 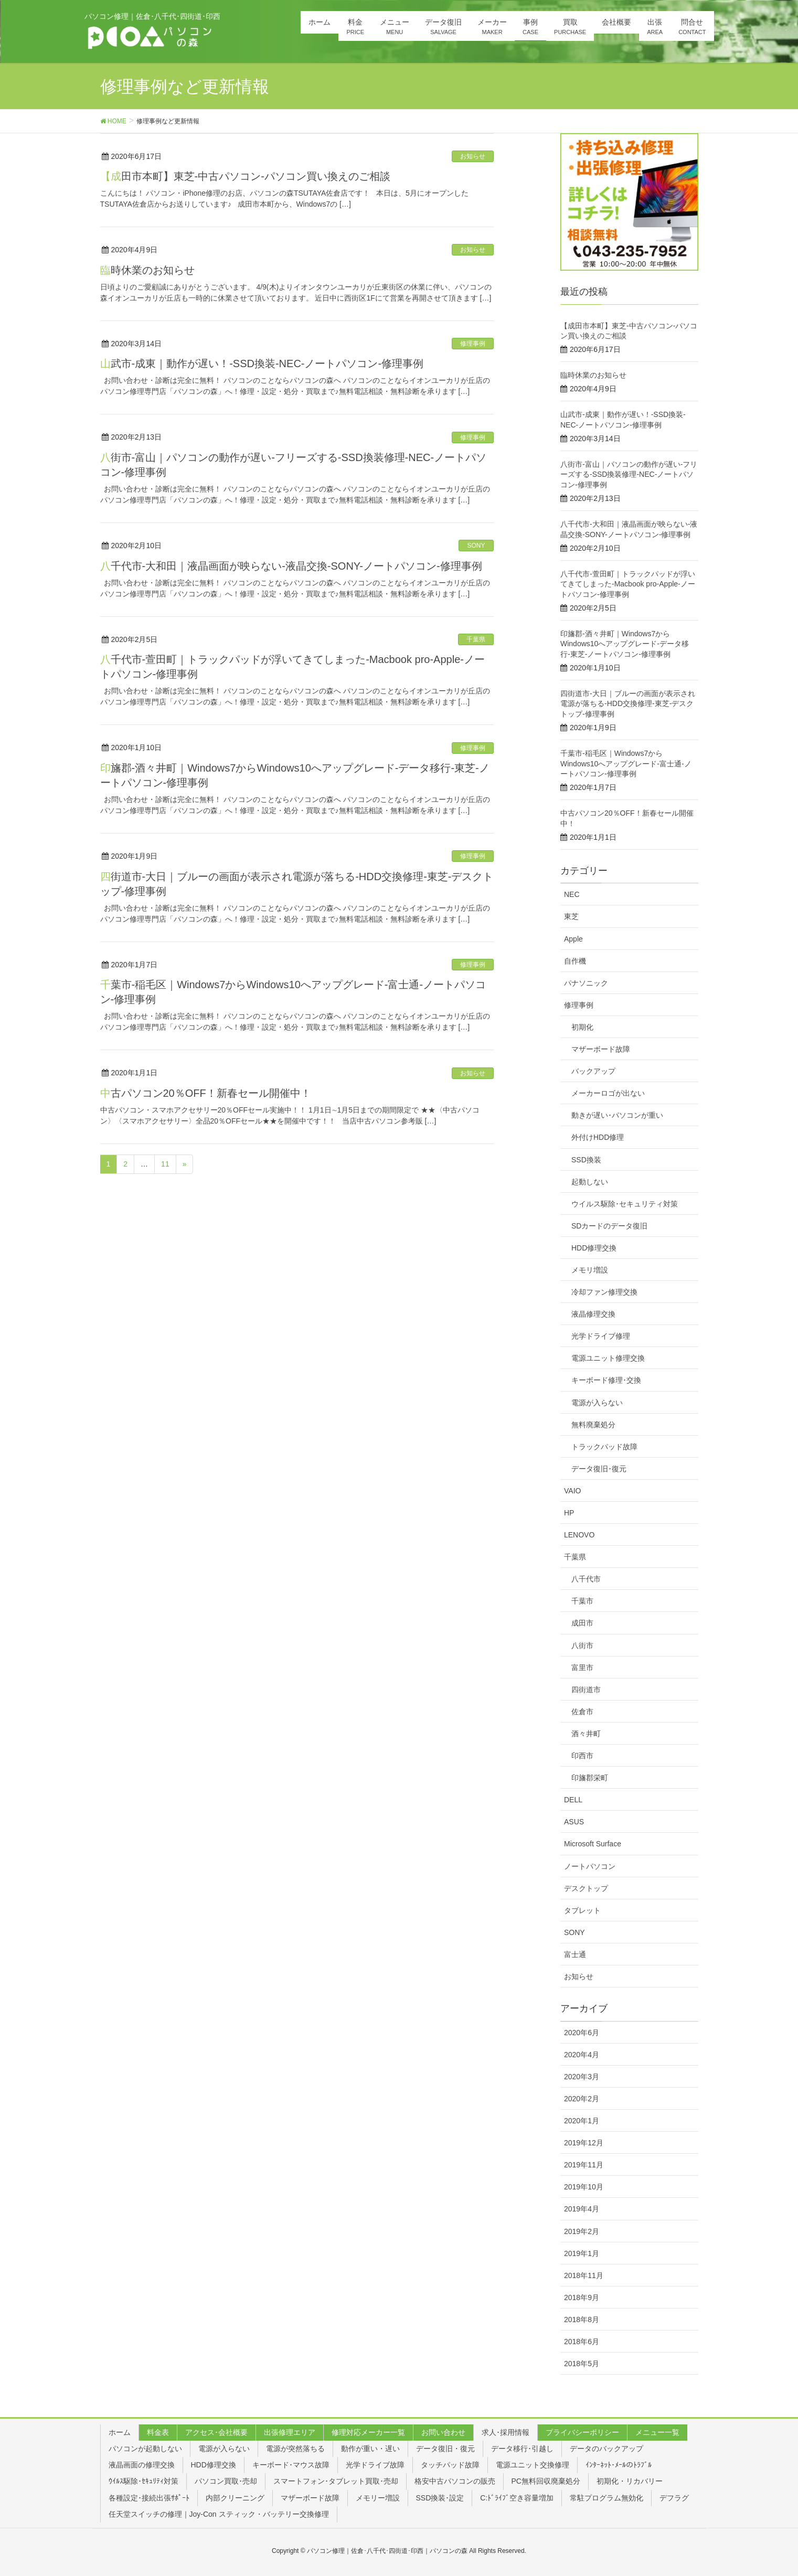 I want to click on 動きが遅い･パソコンが重い, so click(x=617, y=1115).